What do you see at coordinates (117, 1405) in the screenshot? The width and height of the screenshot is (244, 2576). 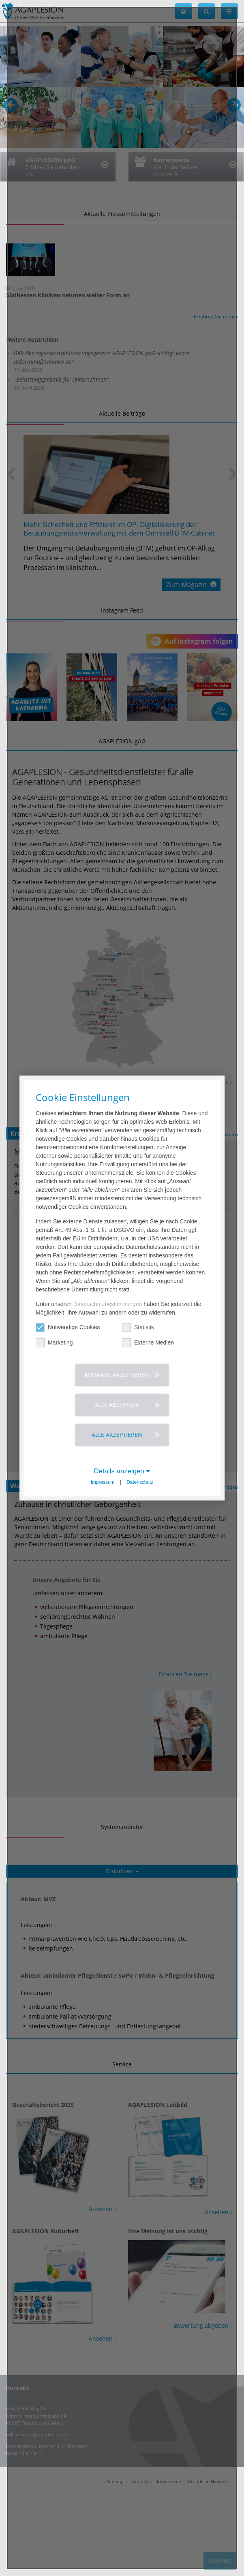 I see `Alle ablehnen` at bounding box center [117, 1405].